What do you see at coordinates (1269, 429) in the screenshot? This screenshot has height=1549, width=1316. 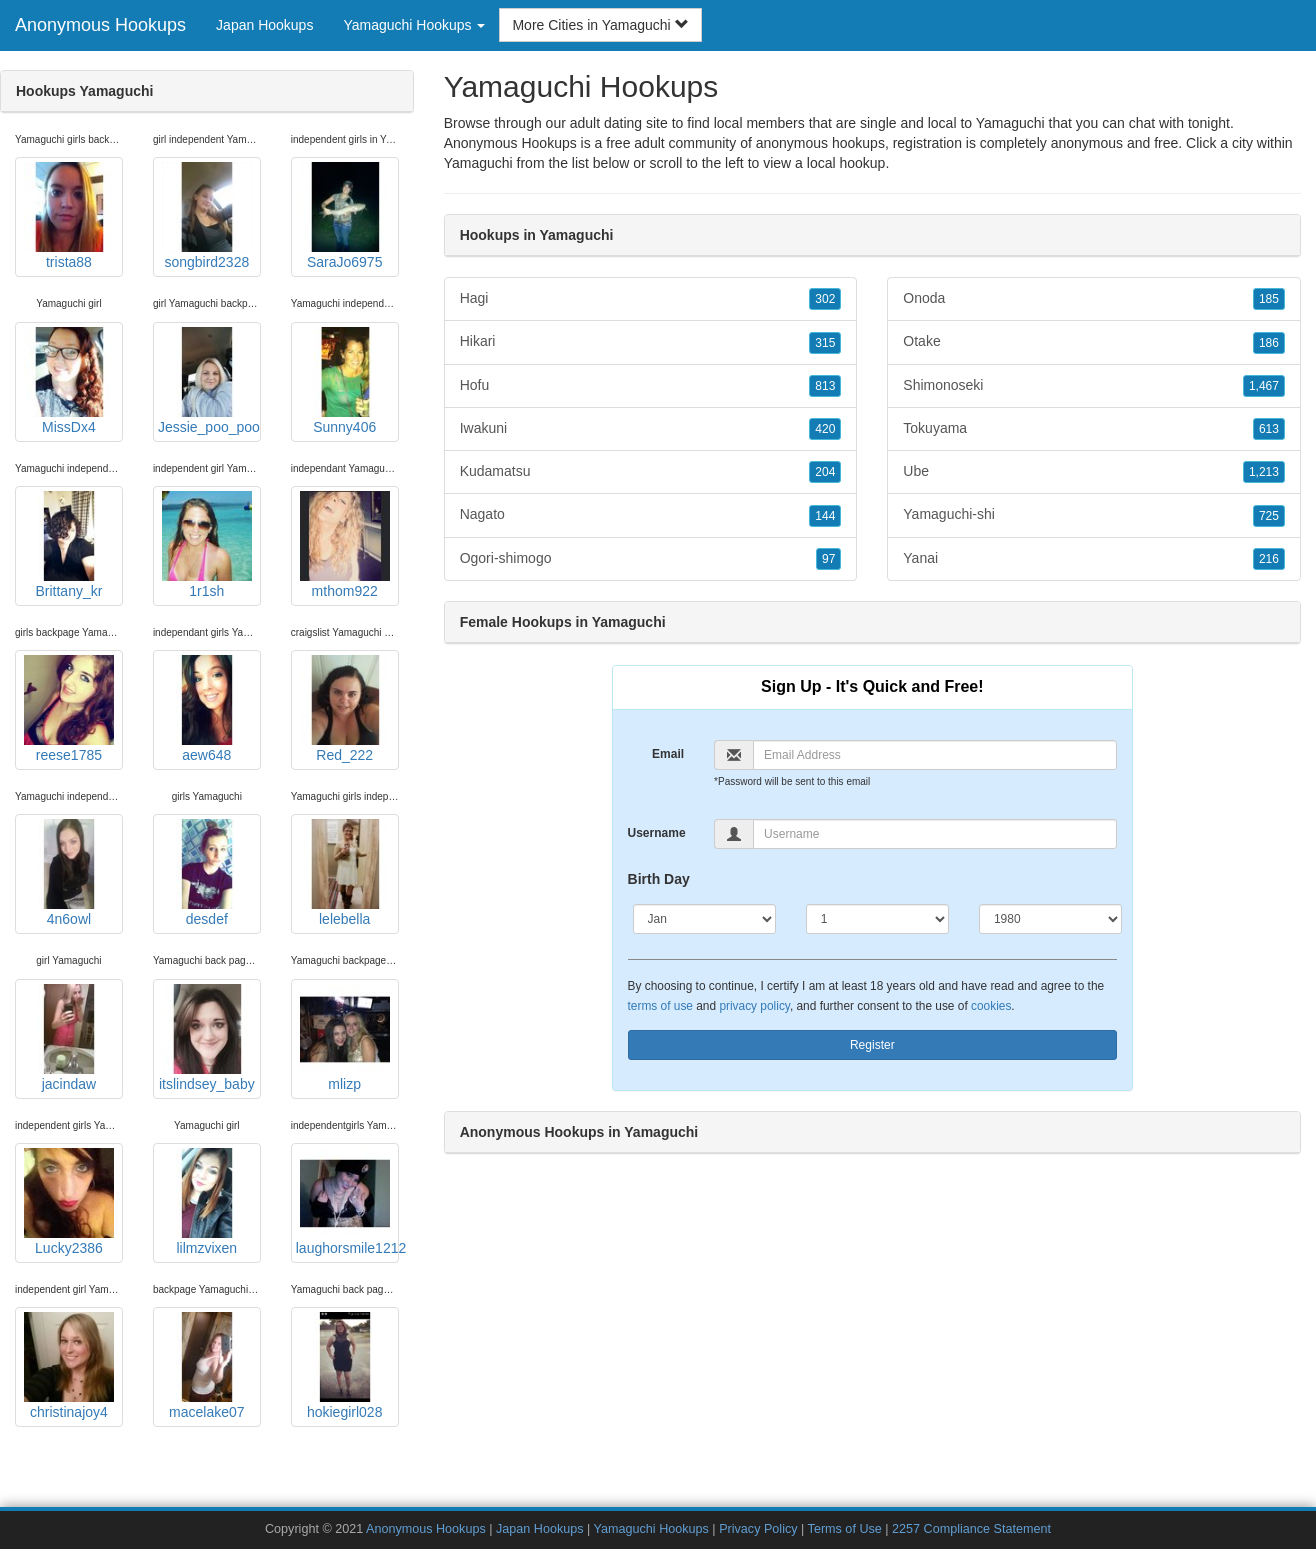 I see `613` at bounding box center [1269, 429].